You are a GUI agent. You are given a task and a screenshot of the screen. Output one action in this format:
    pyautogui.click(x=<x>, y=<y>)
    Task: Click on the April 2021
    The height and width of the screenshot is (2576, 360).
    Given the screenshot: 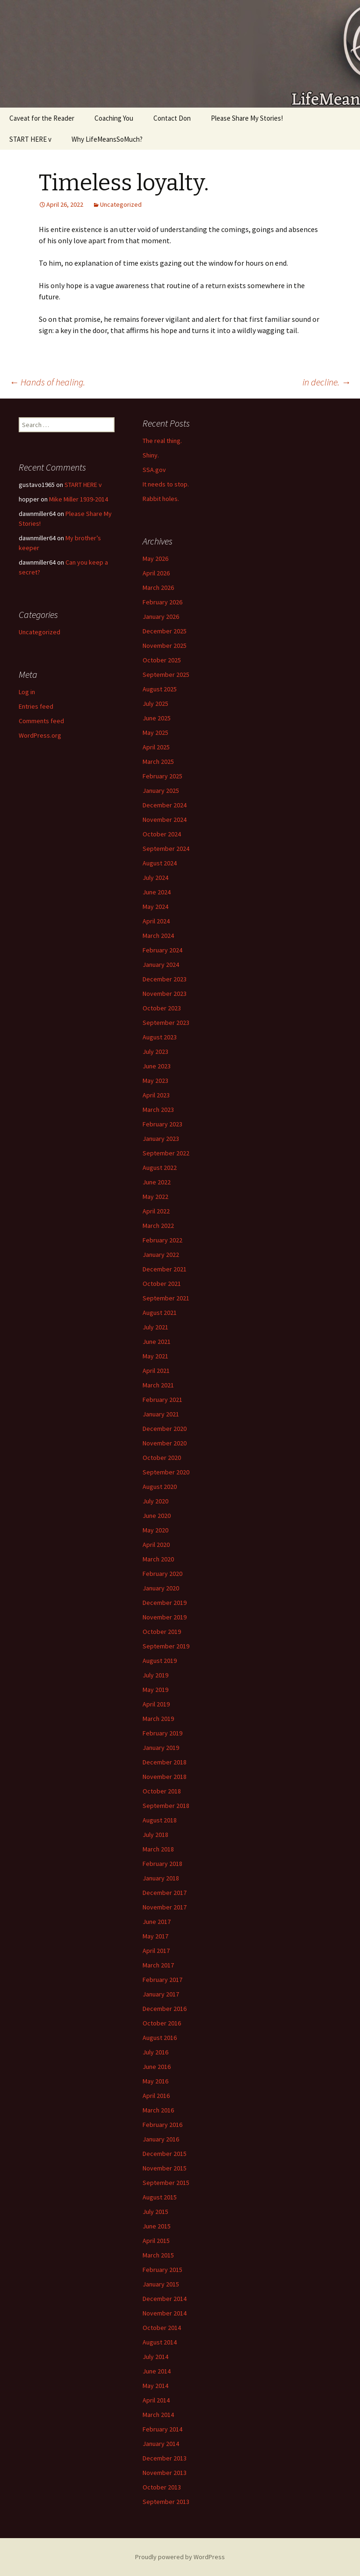 What is the action you would take?
    pyautogui.click(x=156, y=1370)
    